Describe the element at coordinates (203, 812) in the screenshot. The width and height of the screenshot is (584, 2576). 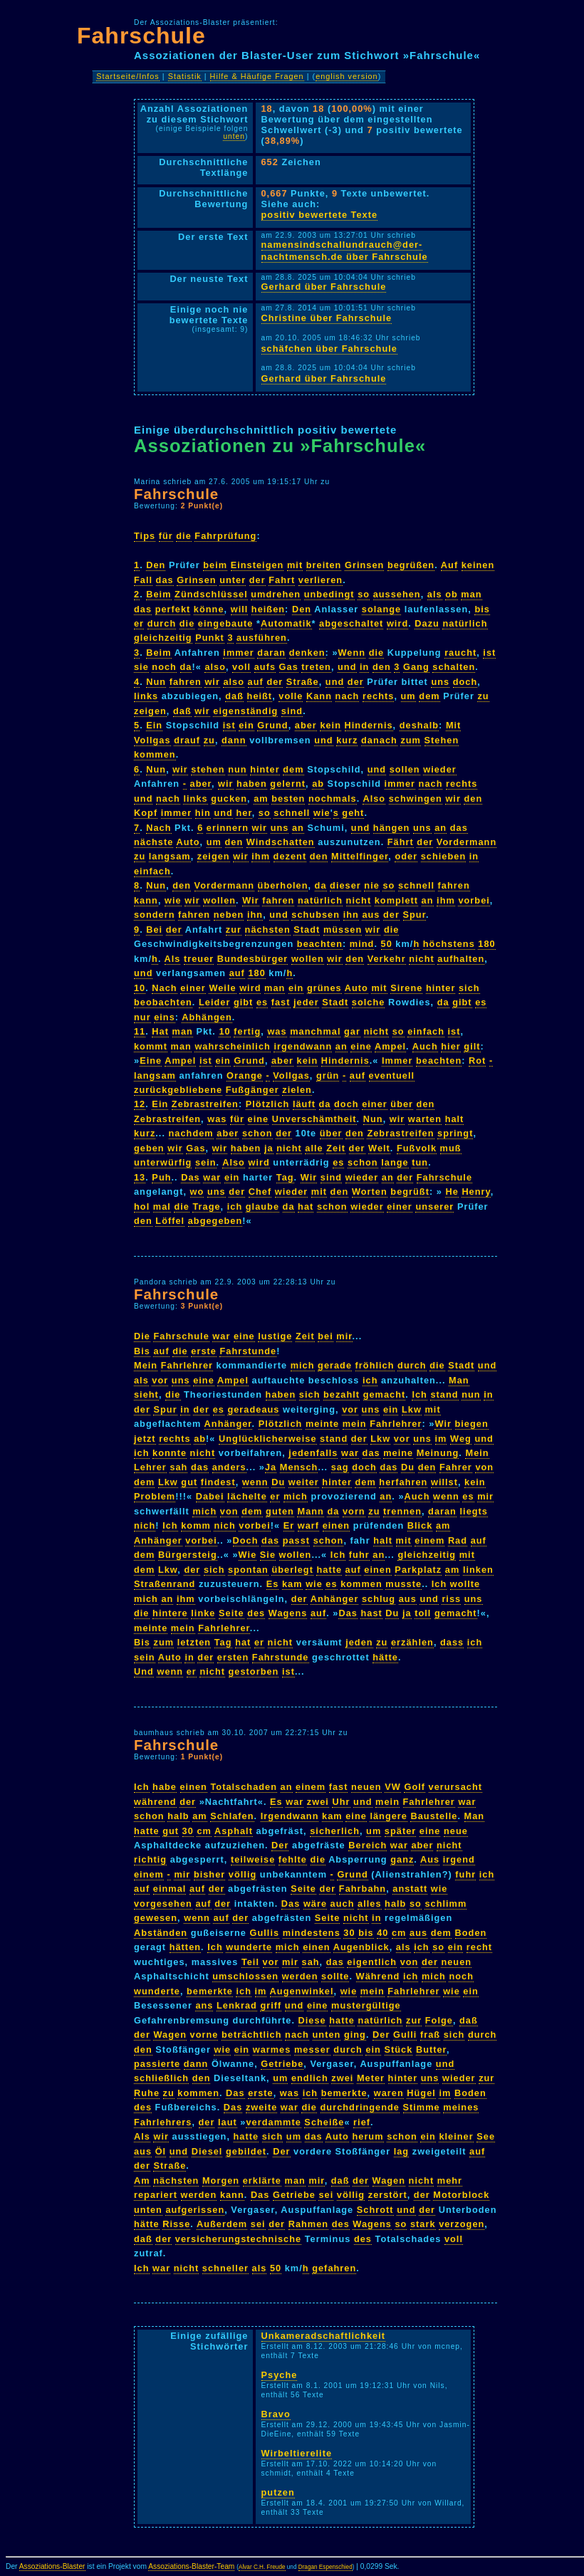
I see `hin` at that location.